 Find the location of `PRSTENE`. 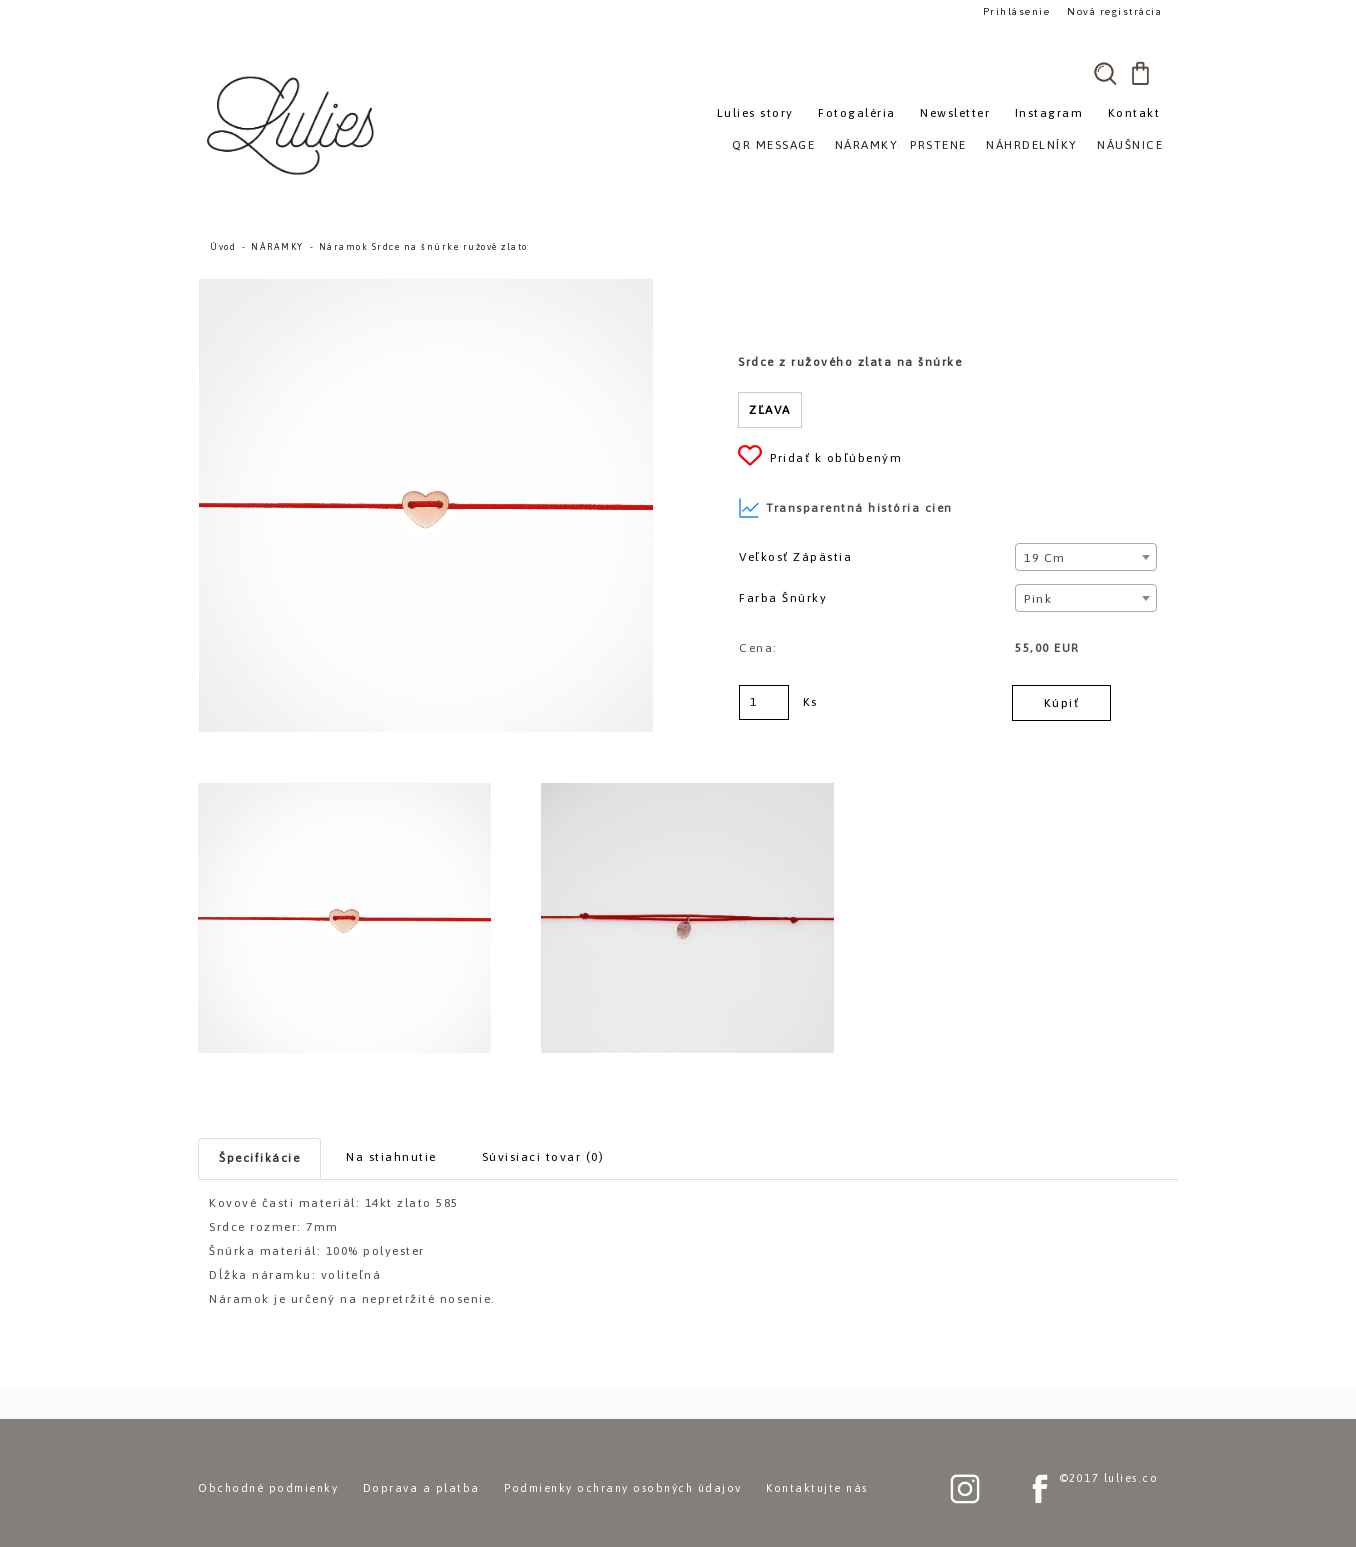

PRSTENE is located at coordinates (938, 145).